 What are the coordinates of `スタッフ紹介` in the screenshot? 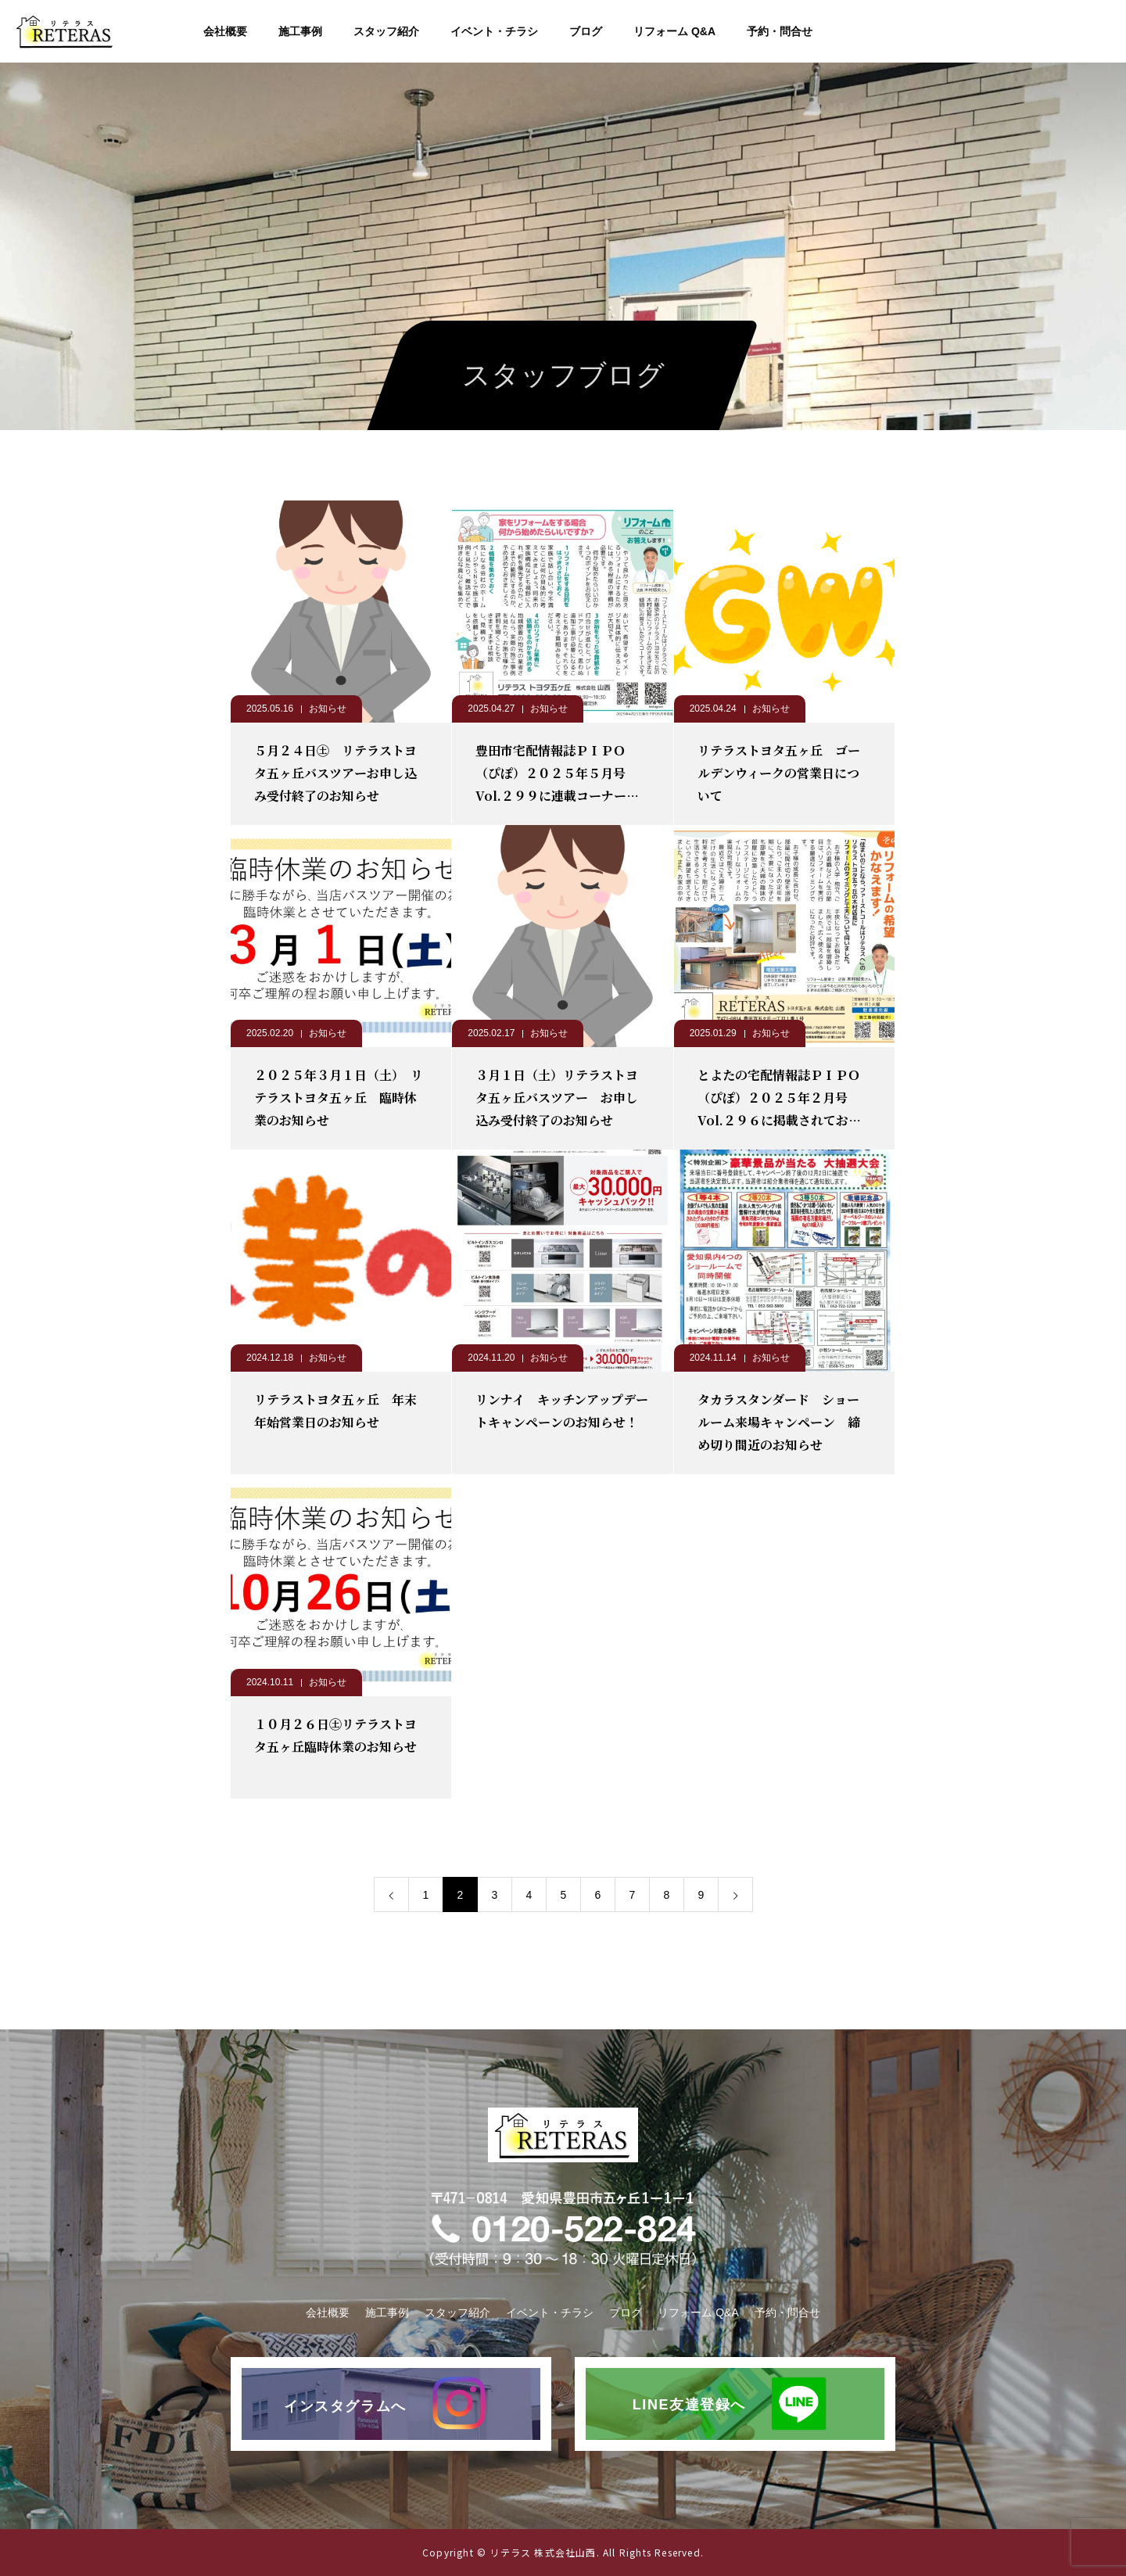 It's located at (386, 31).